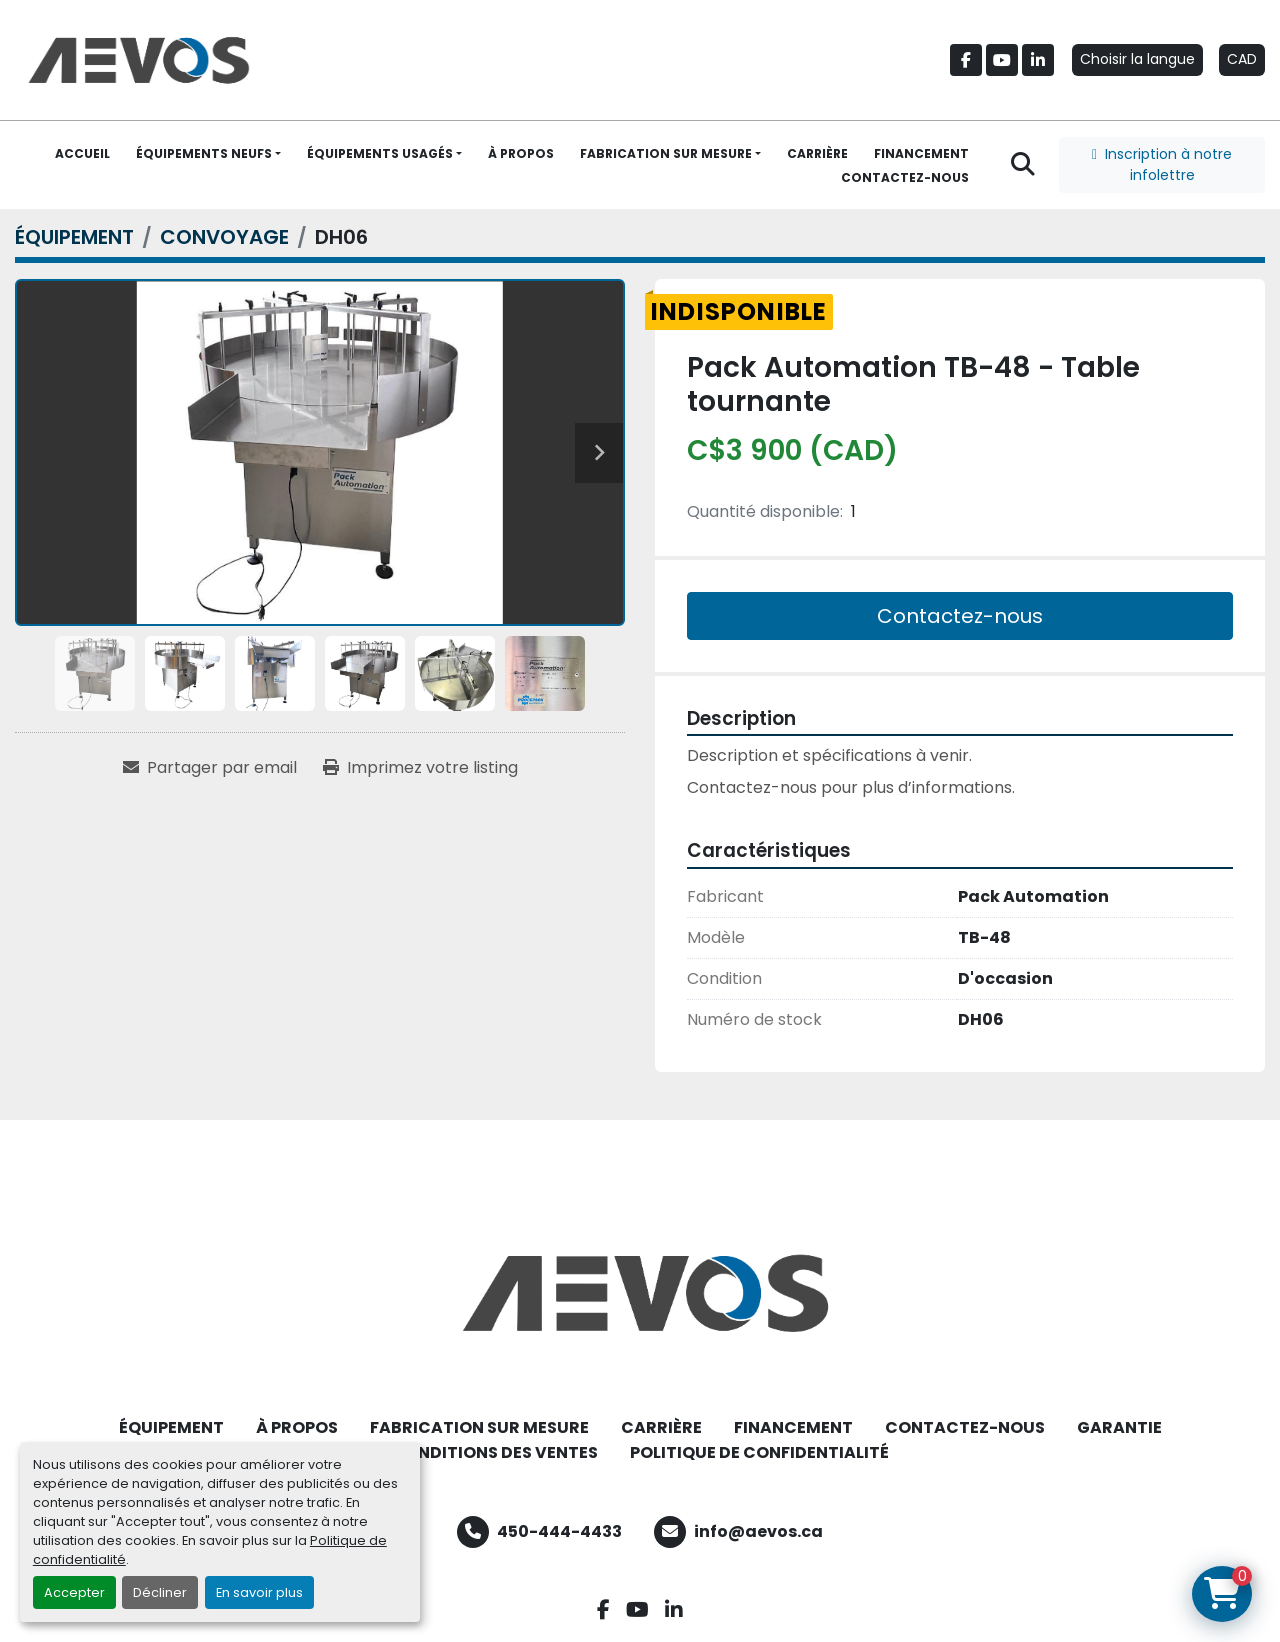  Describe the element at coordinates (640, 1293) in the screenshot. I see `[Aevos]` at that location.